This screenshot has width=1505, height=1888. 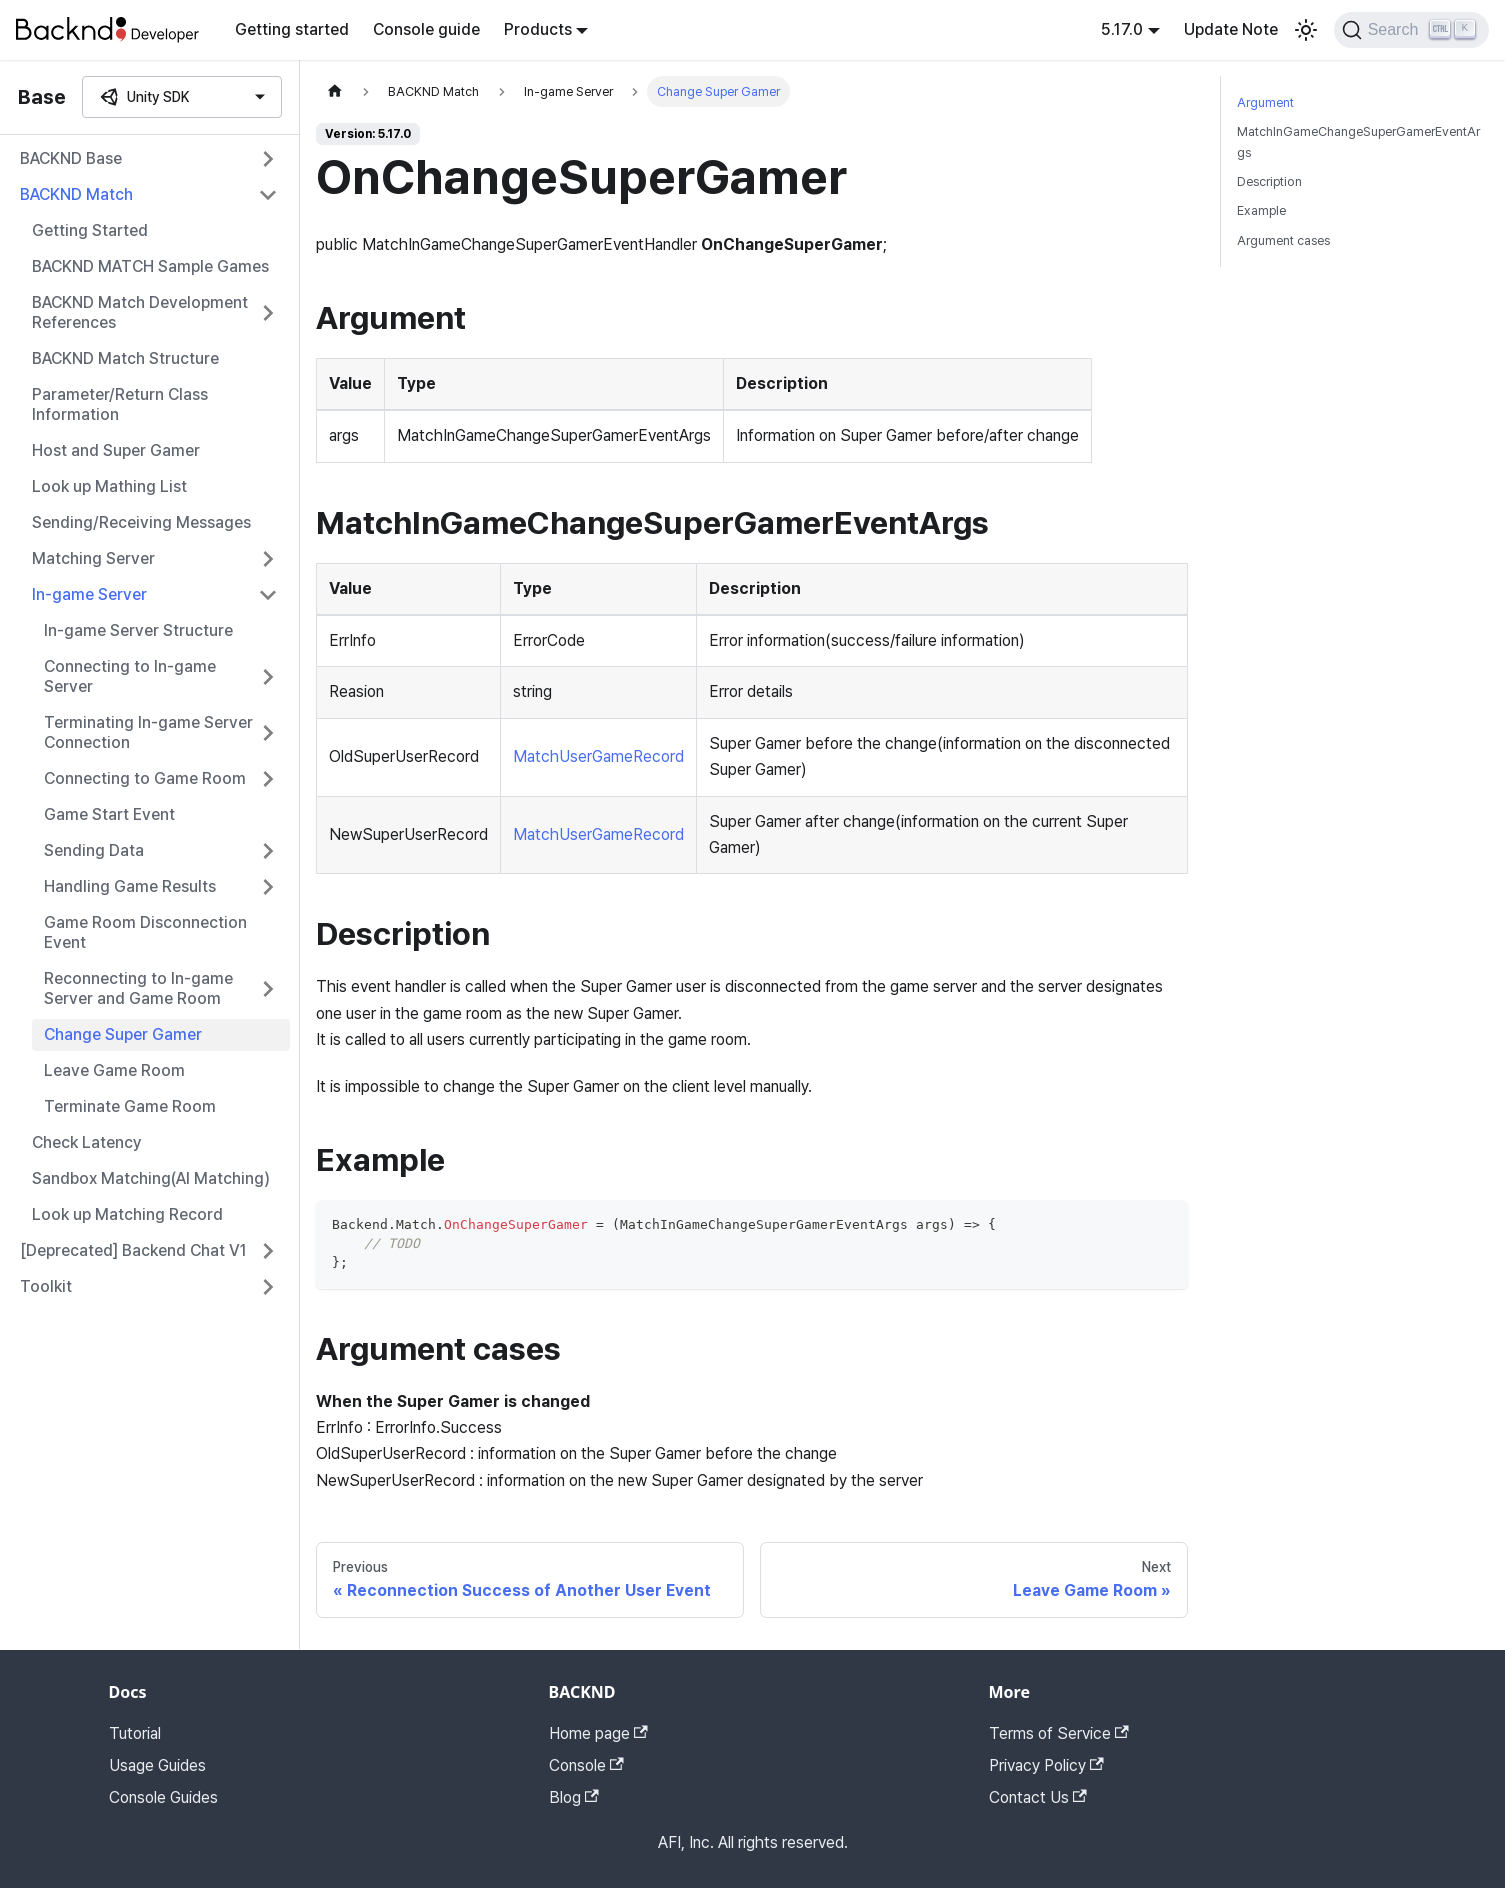 I want to click on Look up Mathing List, so click(x=109, y=486).